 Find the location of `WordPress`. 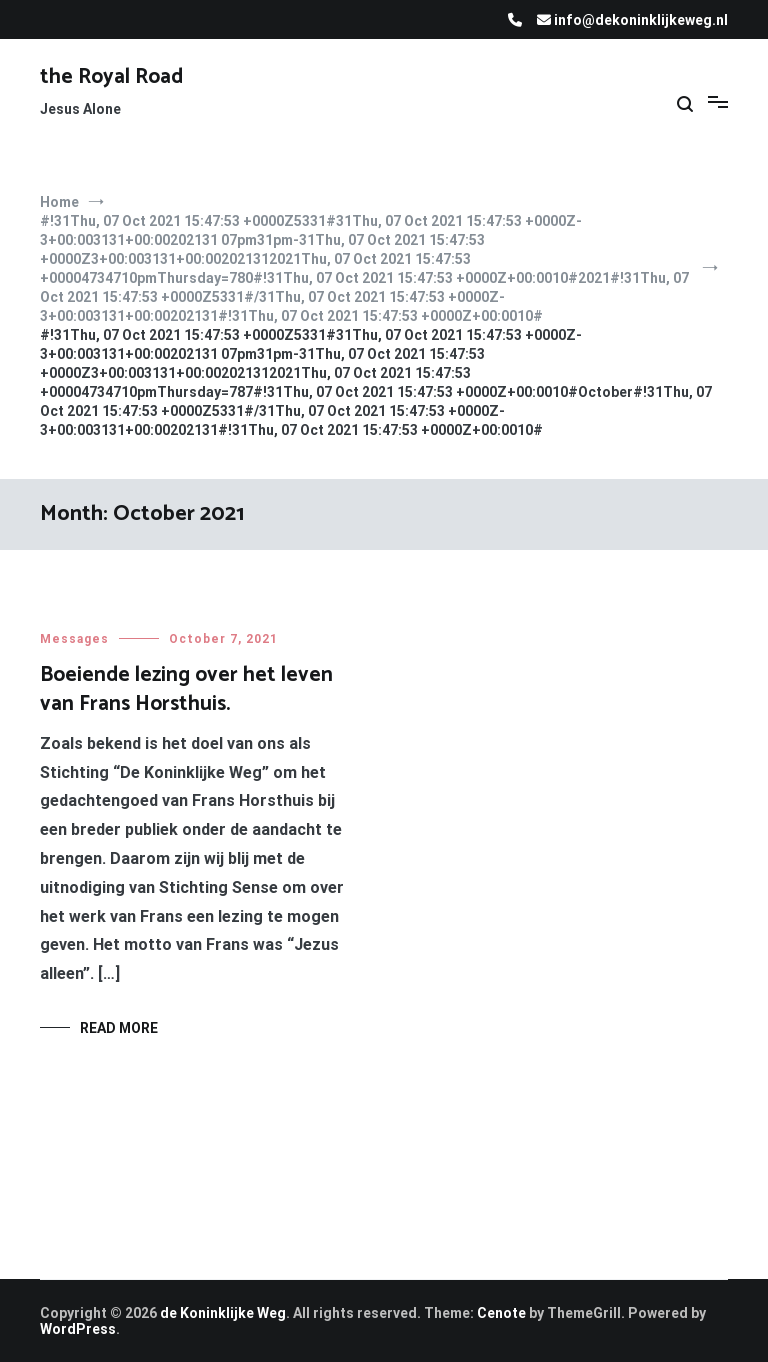

WordPress is located at coordinates (78, 1329).